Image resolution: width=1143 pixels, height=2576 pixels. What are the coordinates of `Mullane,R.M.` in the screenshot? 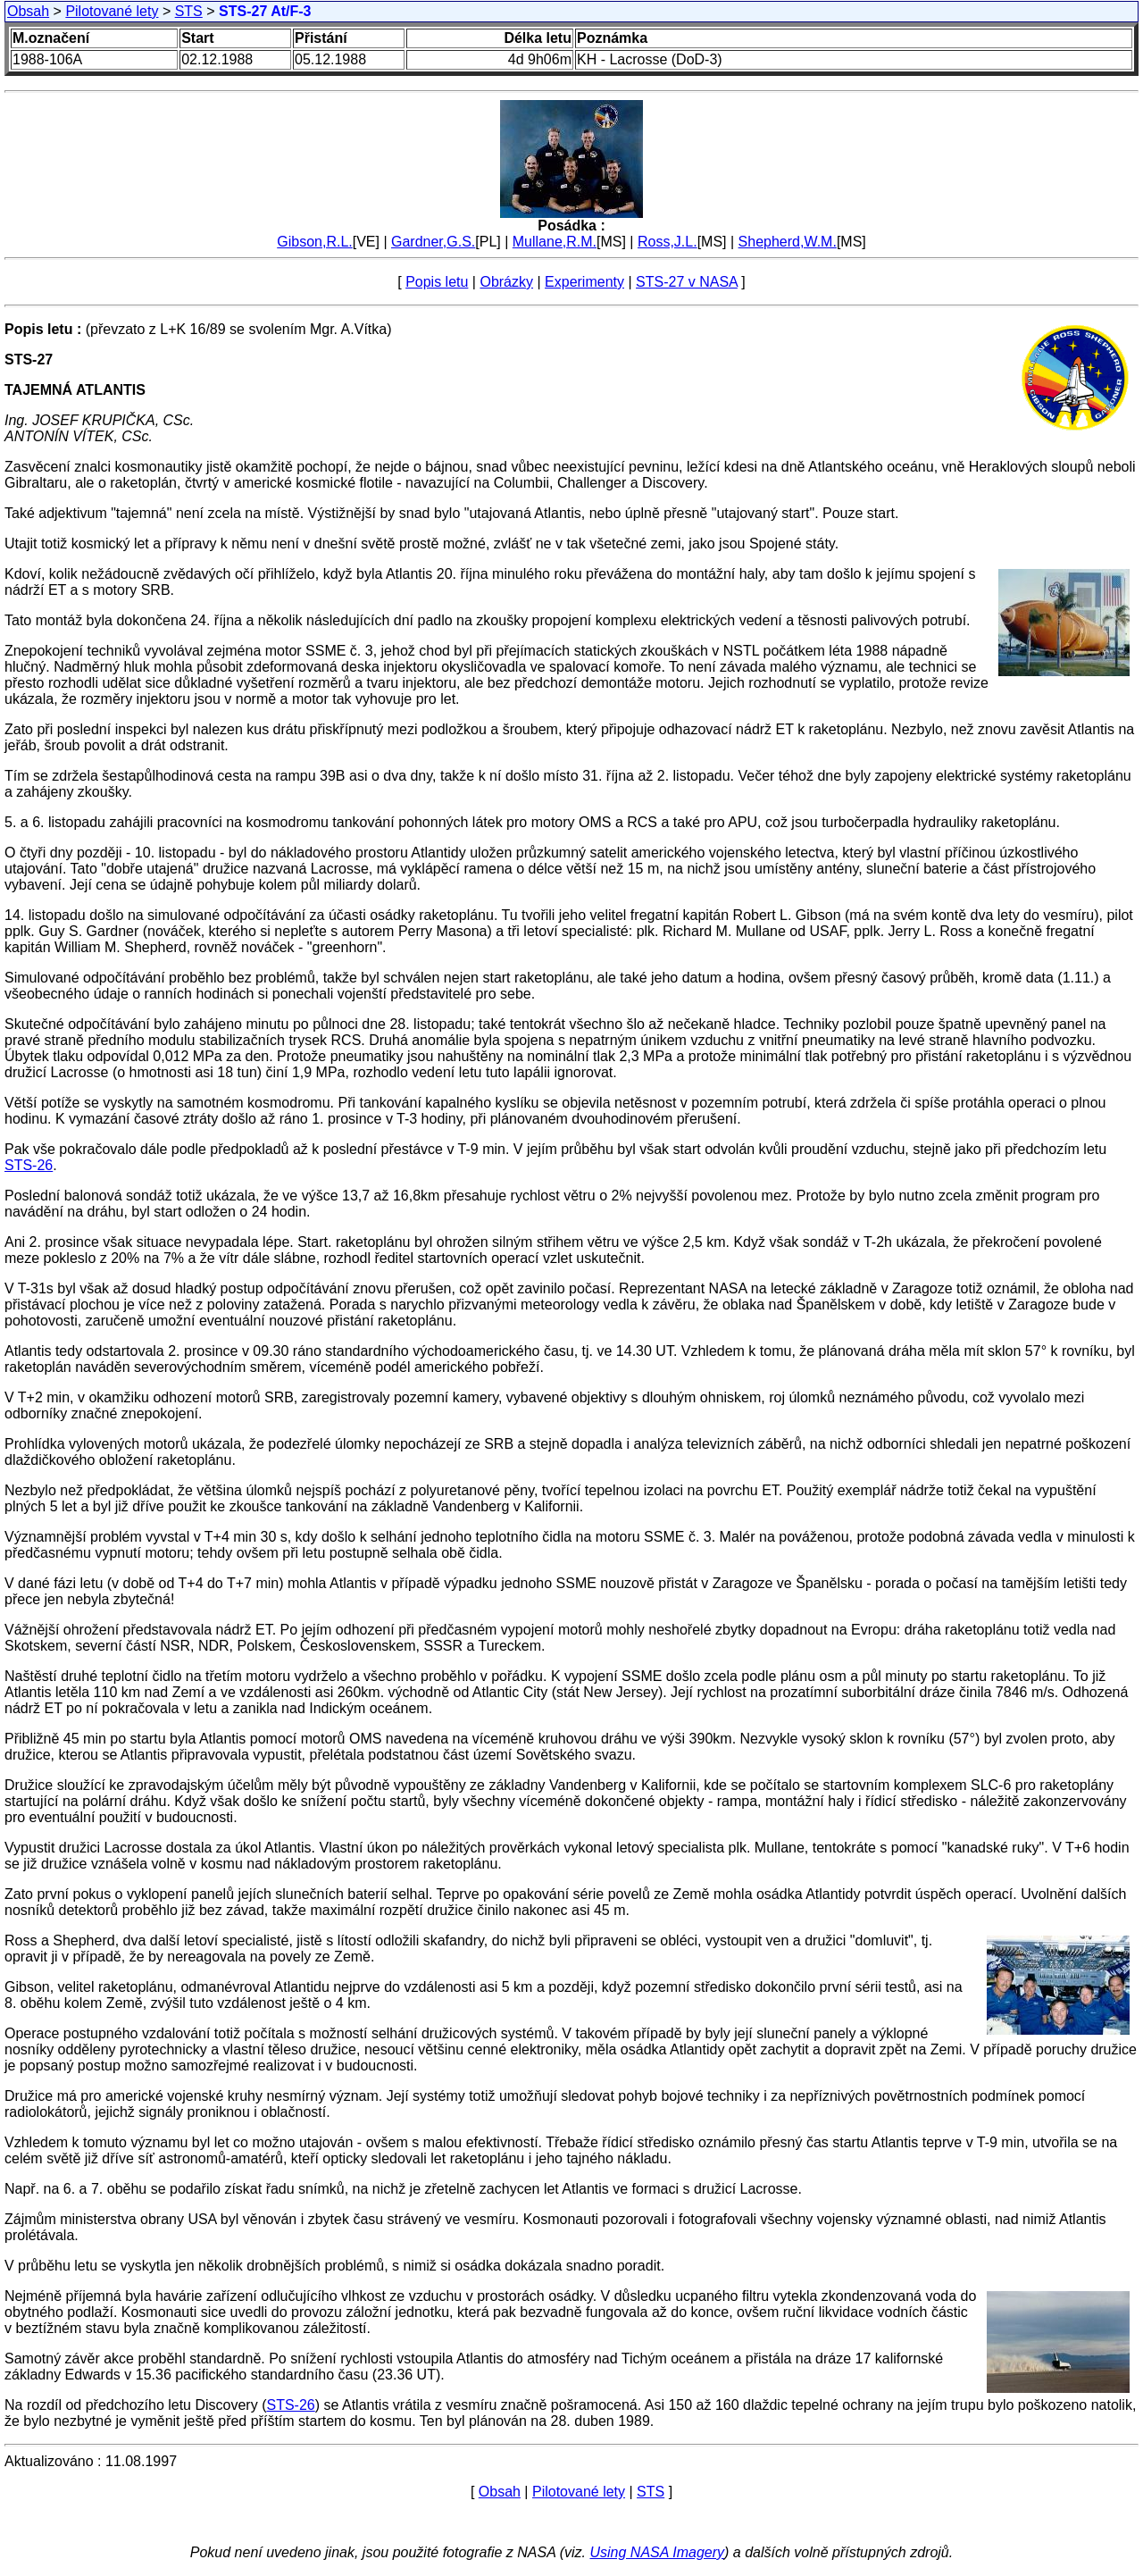 It's located at (555, 241).